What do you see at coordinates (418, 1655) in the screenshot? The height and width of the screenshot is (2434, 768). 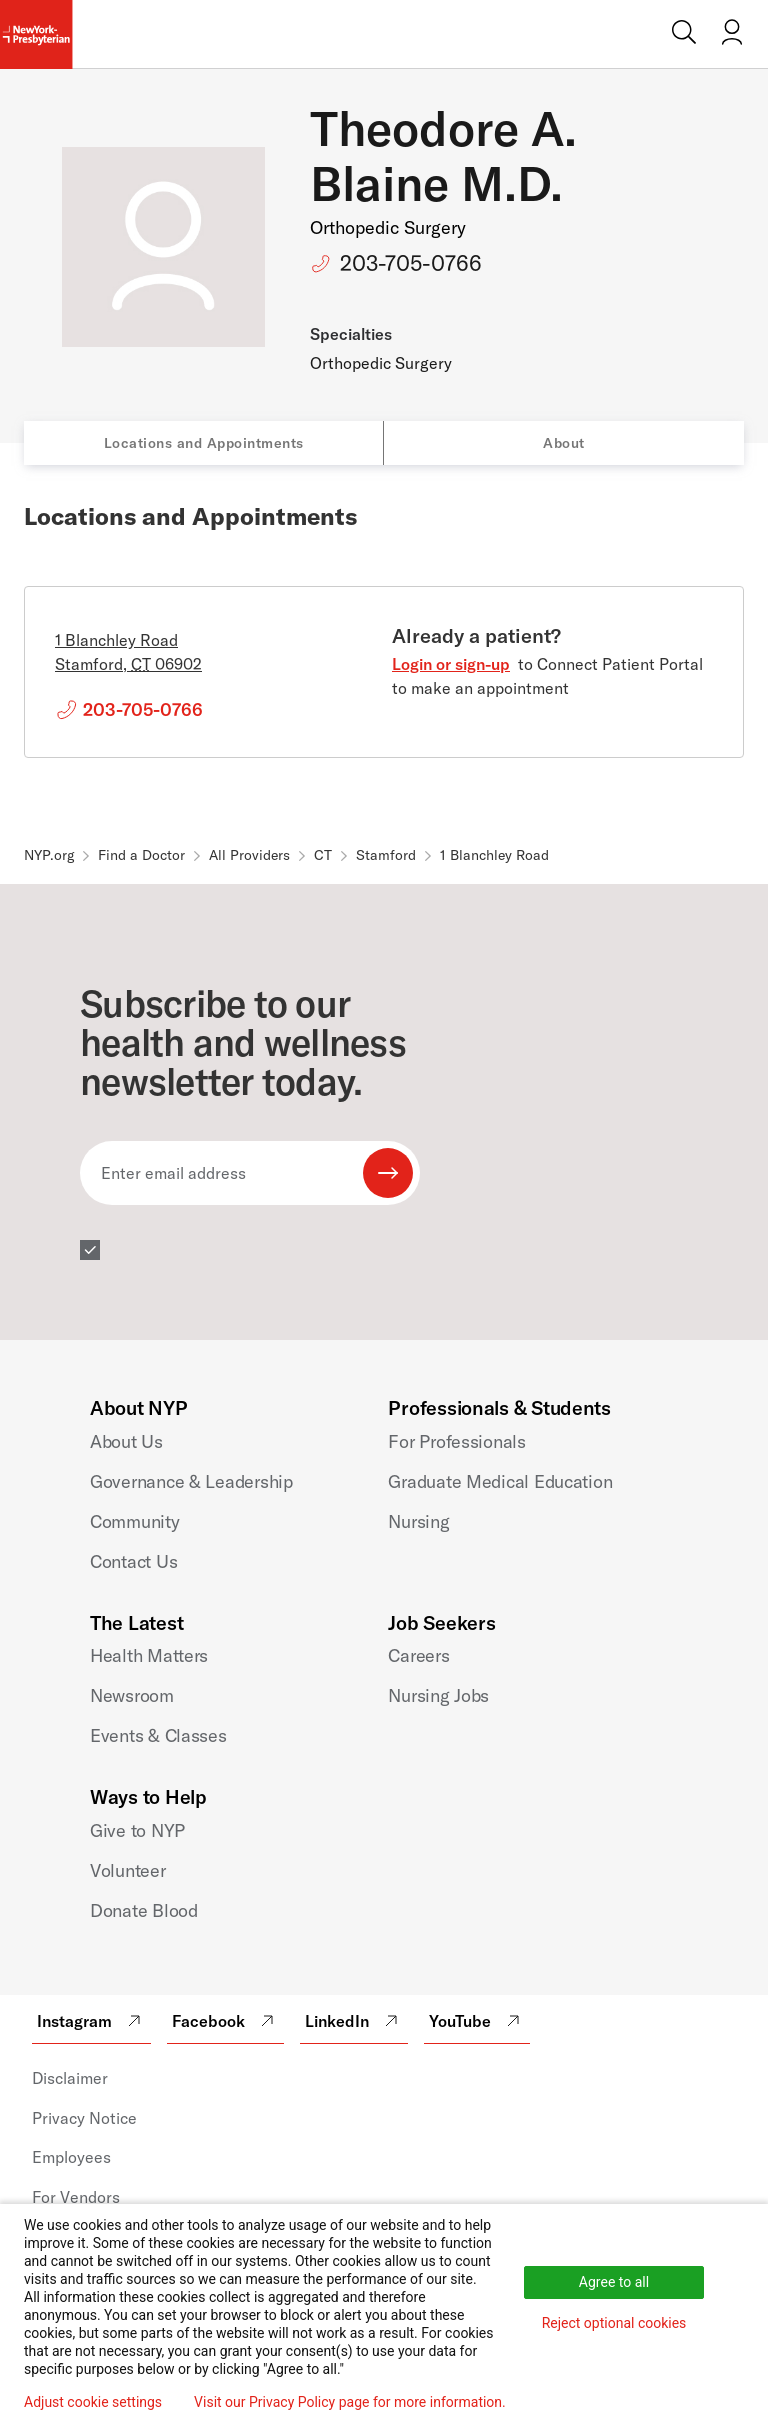 I see `Careers` at bounding box center [418, 1655].